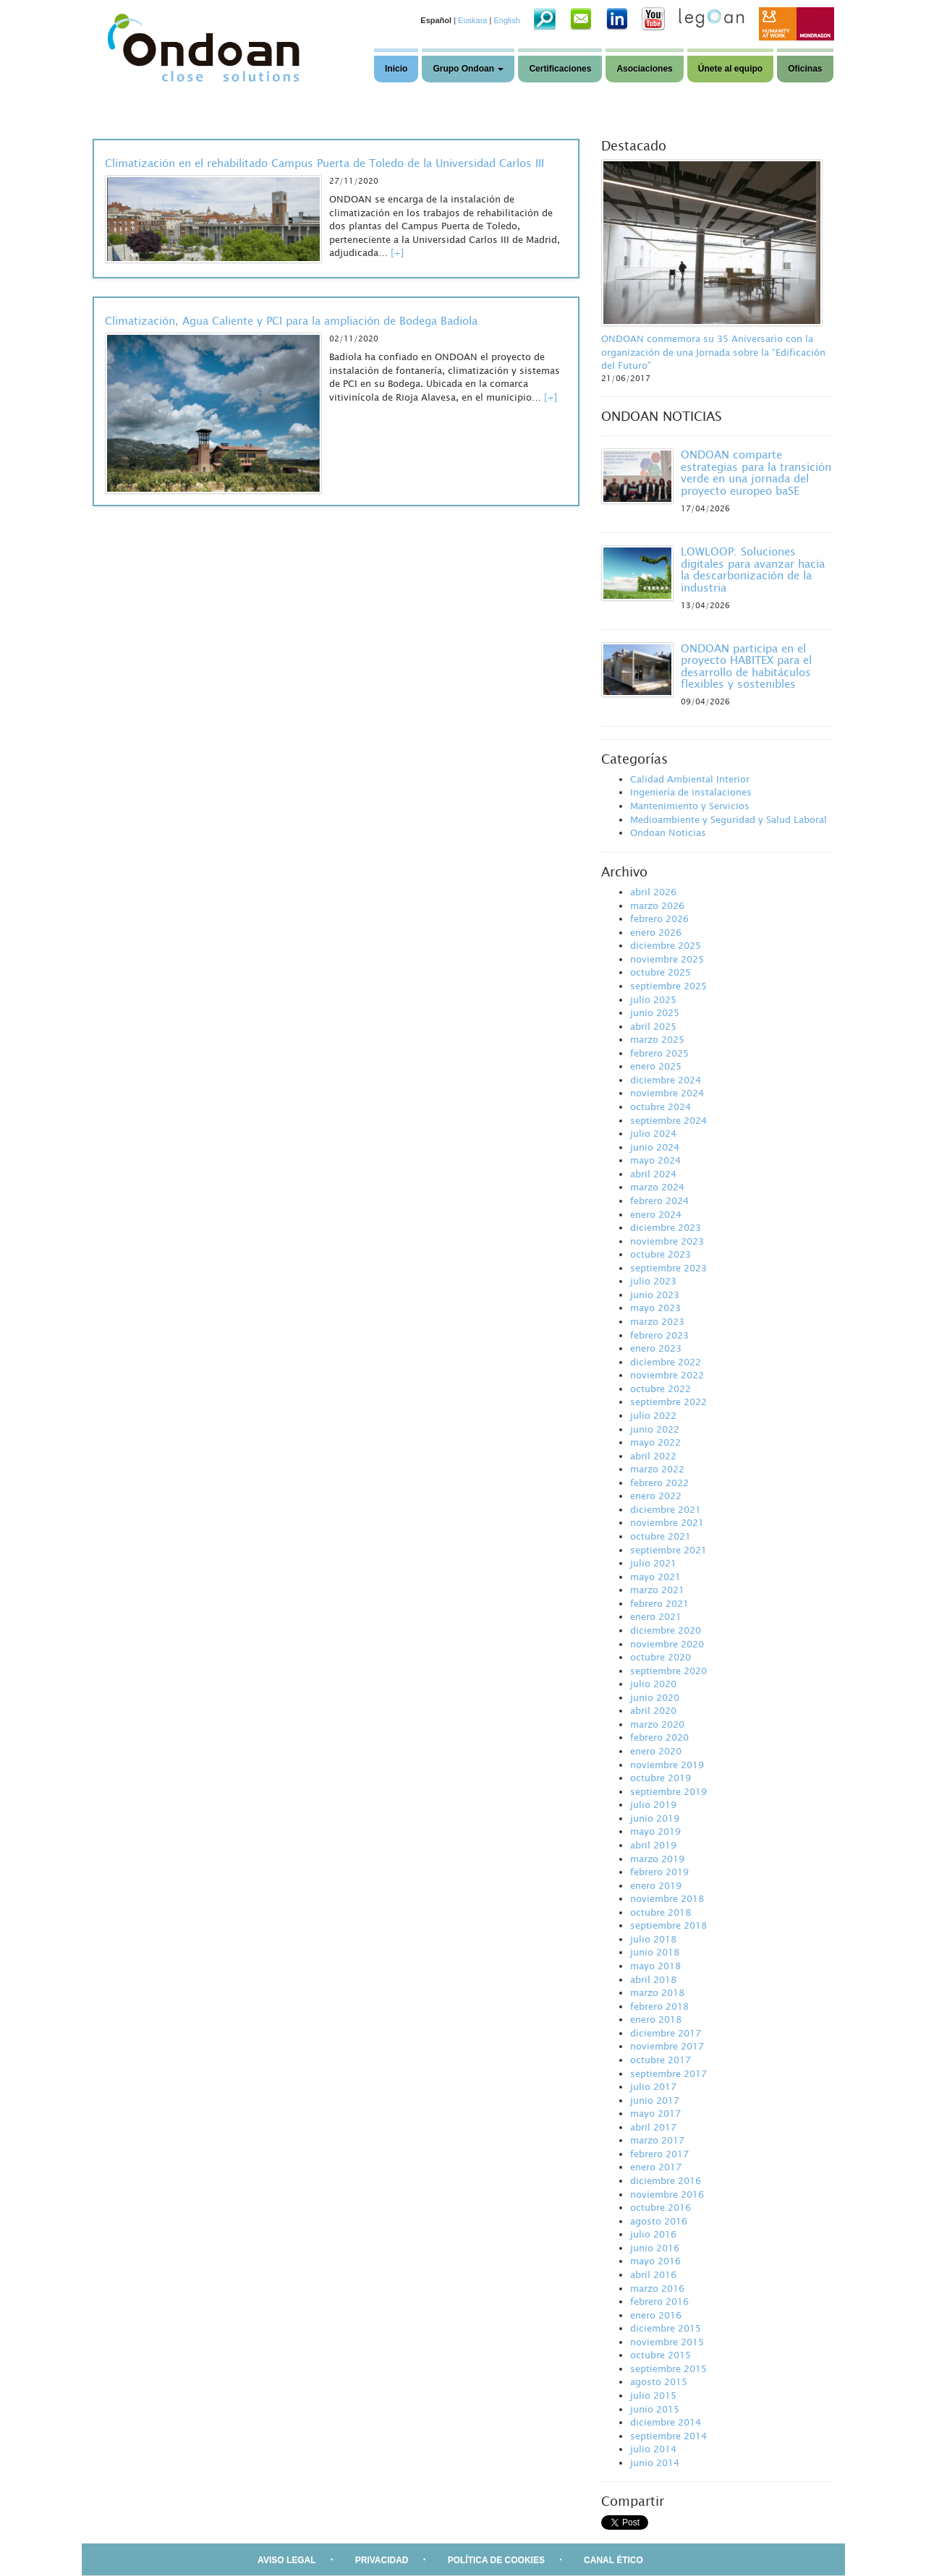 The width and height of the screenshot is (926, 2576). Describe the element at coordinates (613, 2560) in the screenshot. I see `CANAL ÉTICO` at that location.